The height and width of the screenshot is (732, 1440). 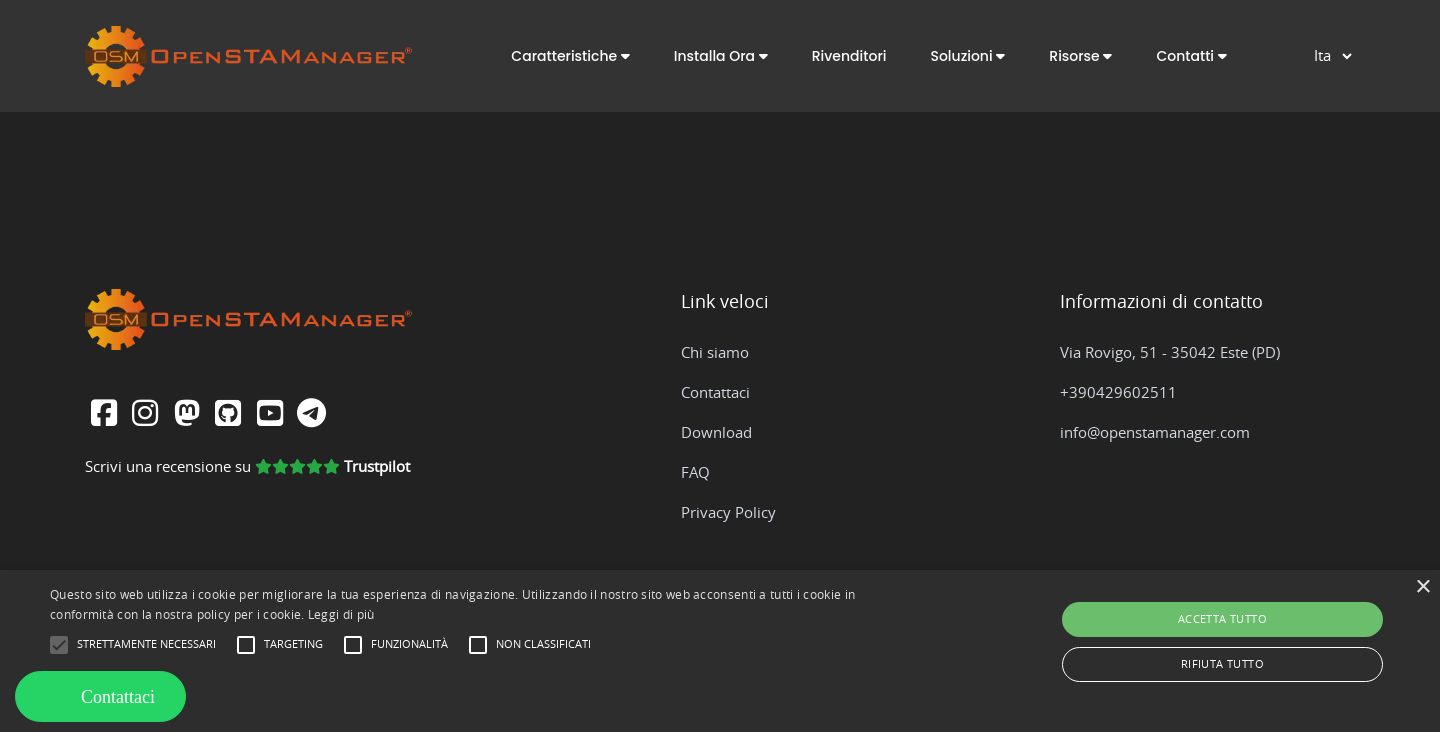 What do you see at coordinates (720, 651) in the screenshot?
I see `[alert]` at bounding box center [720, 651].